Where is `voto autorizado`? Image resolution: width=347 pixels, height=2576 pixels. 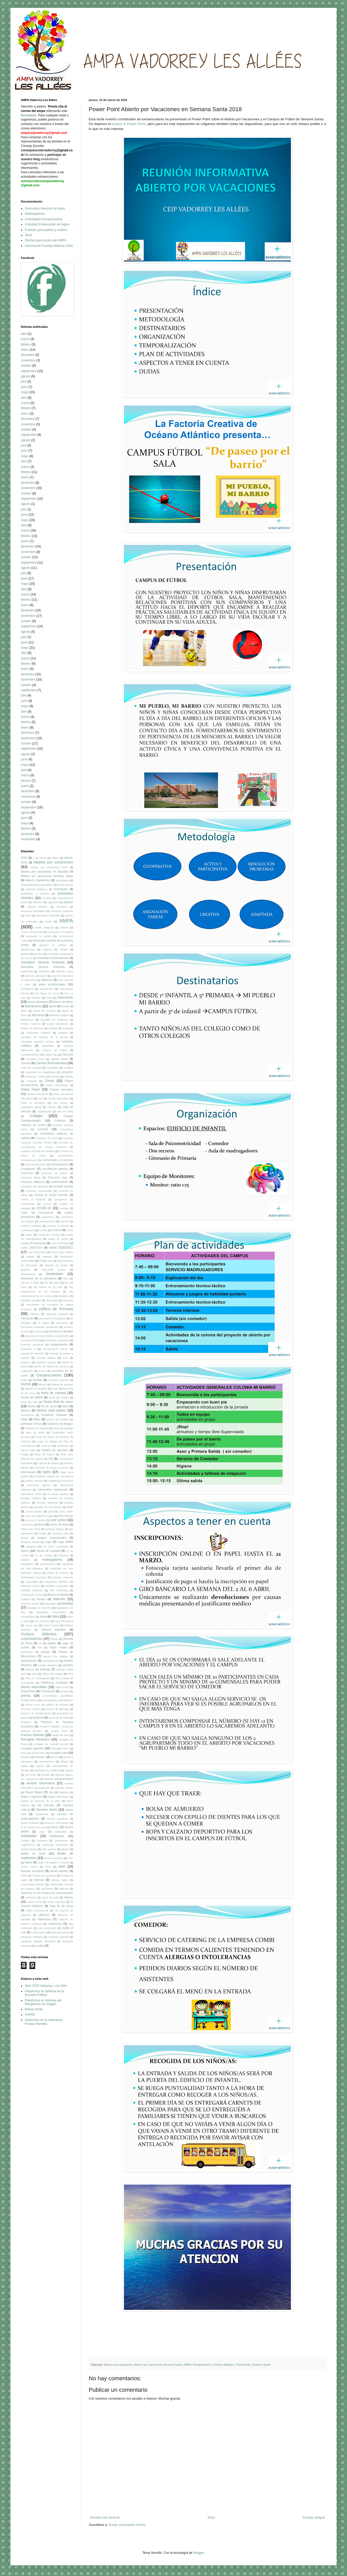 voto autorizado is located at coordinates (47, 1928).